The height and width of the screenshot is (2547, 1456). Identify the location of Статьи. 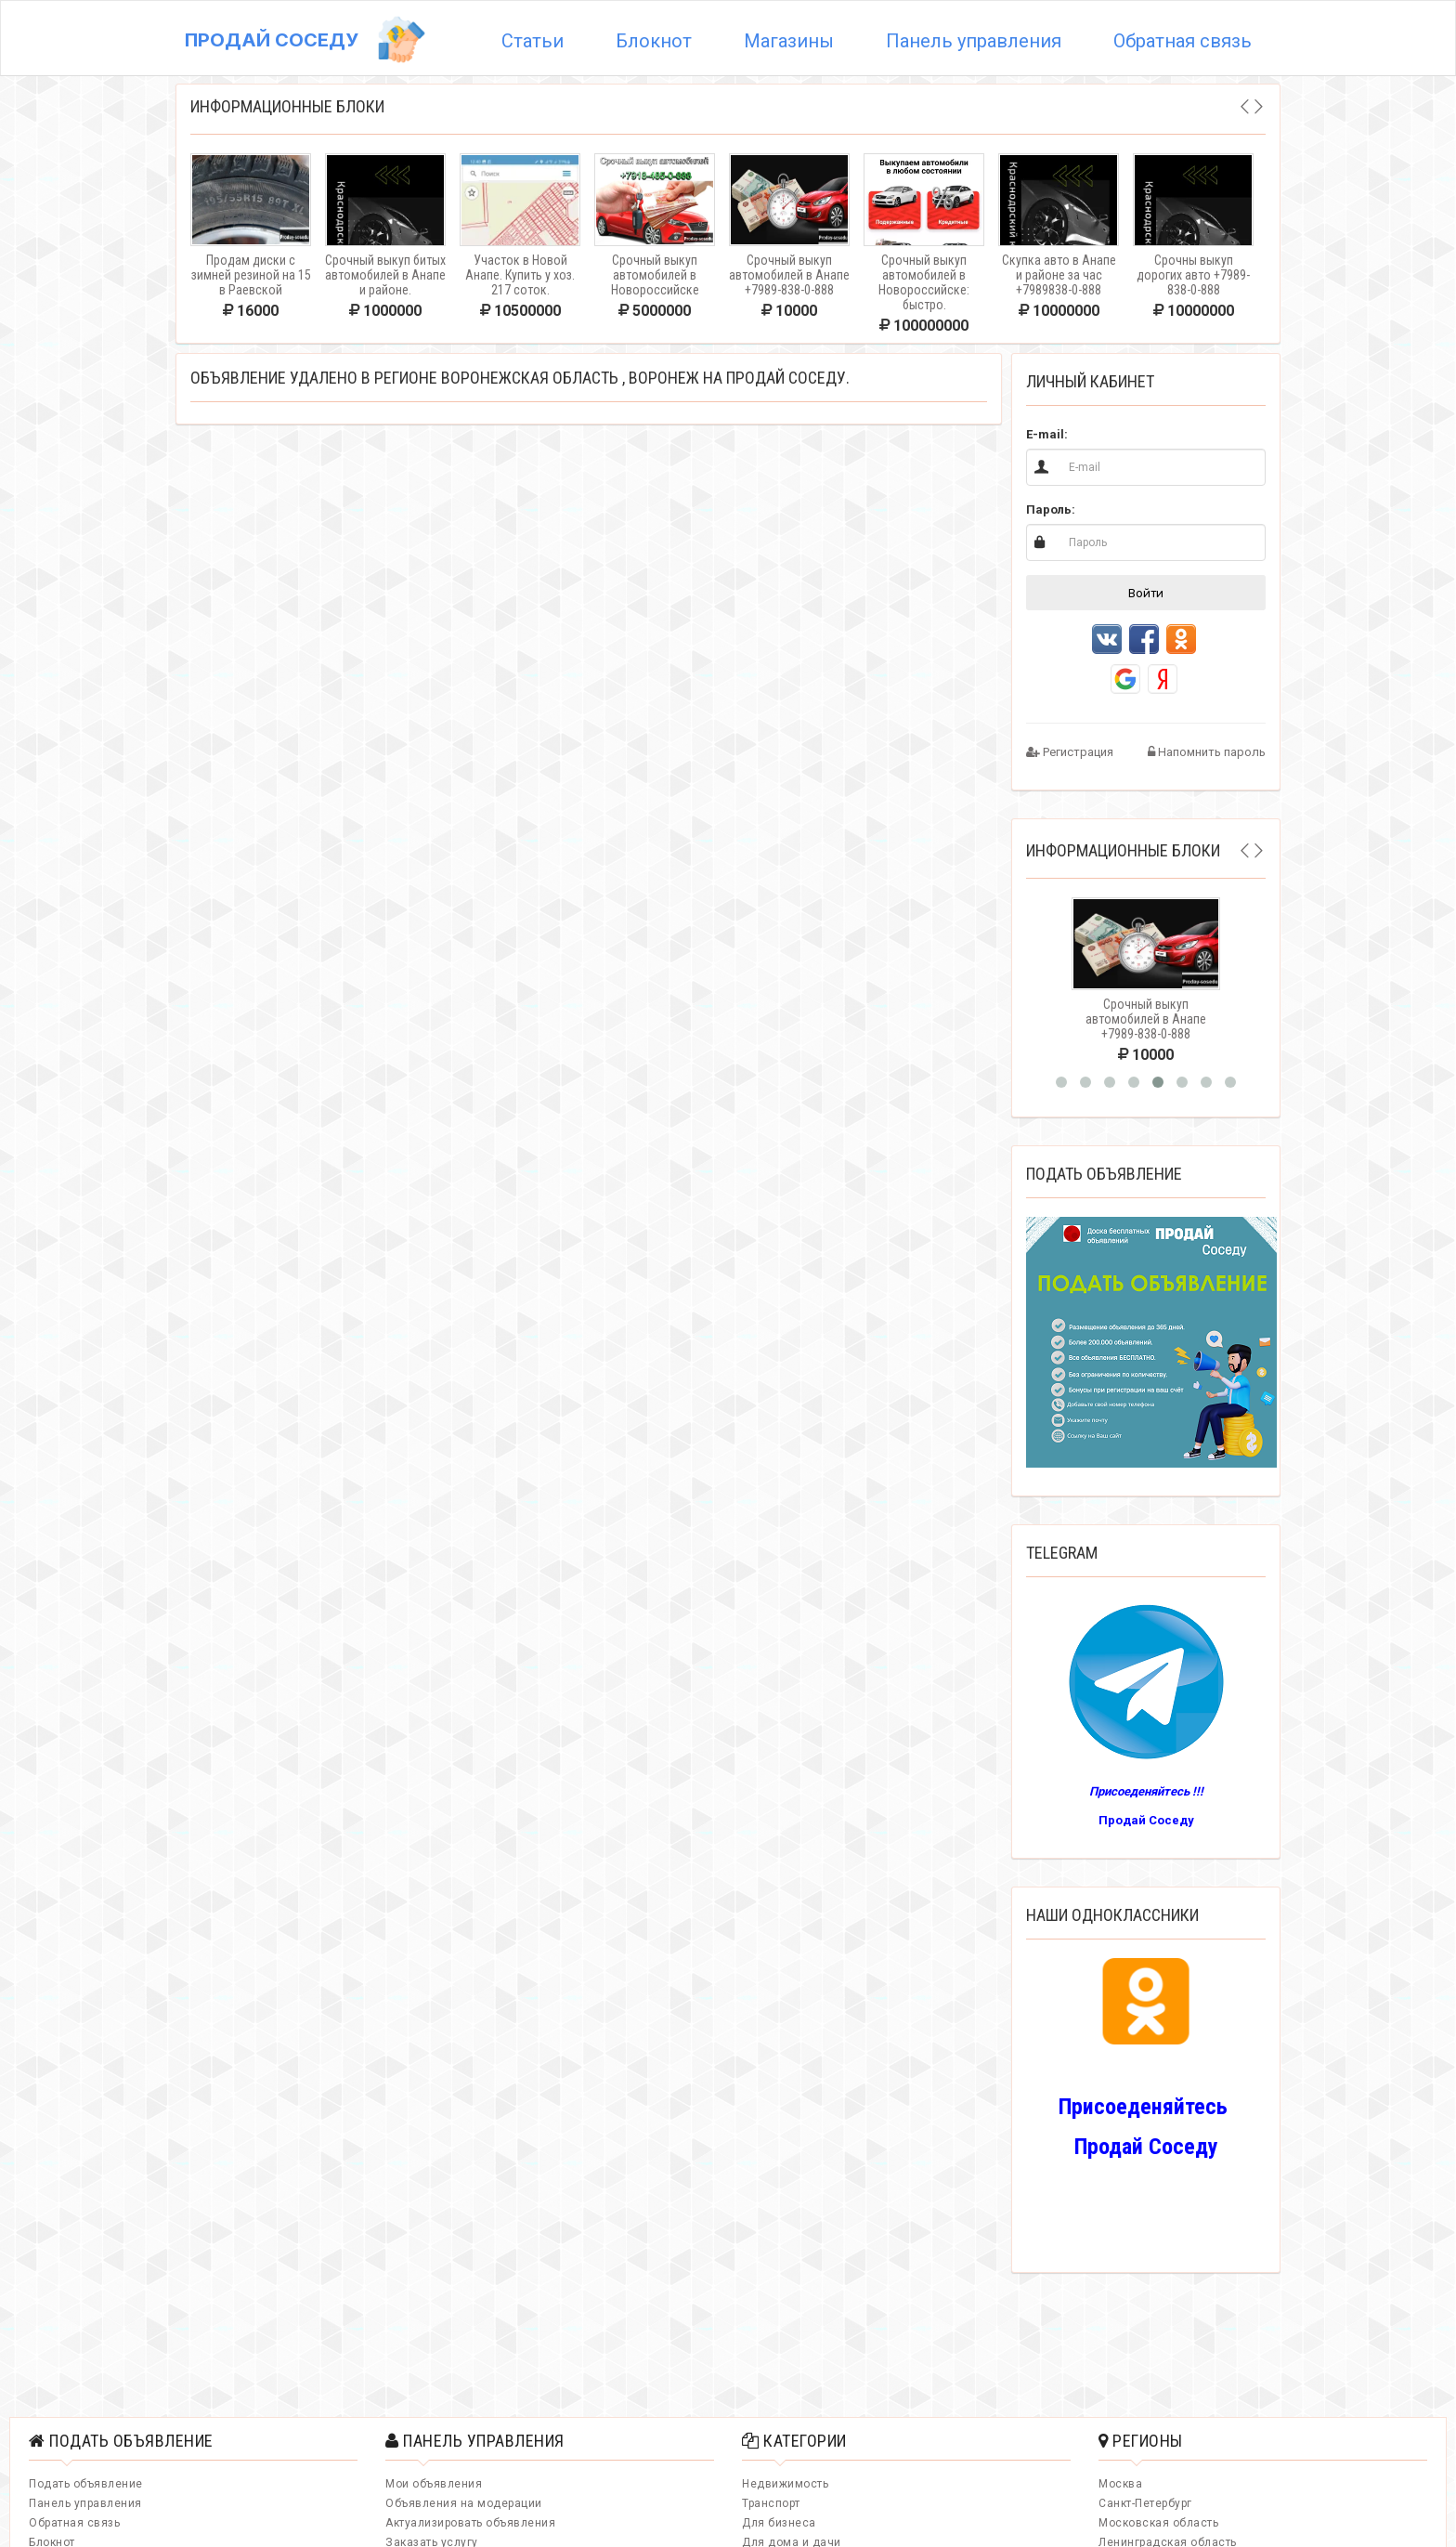
(532, 41).